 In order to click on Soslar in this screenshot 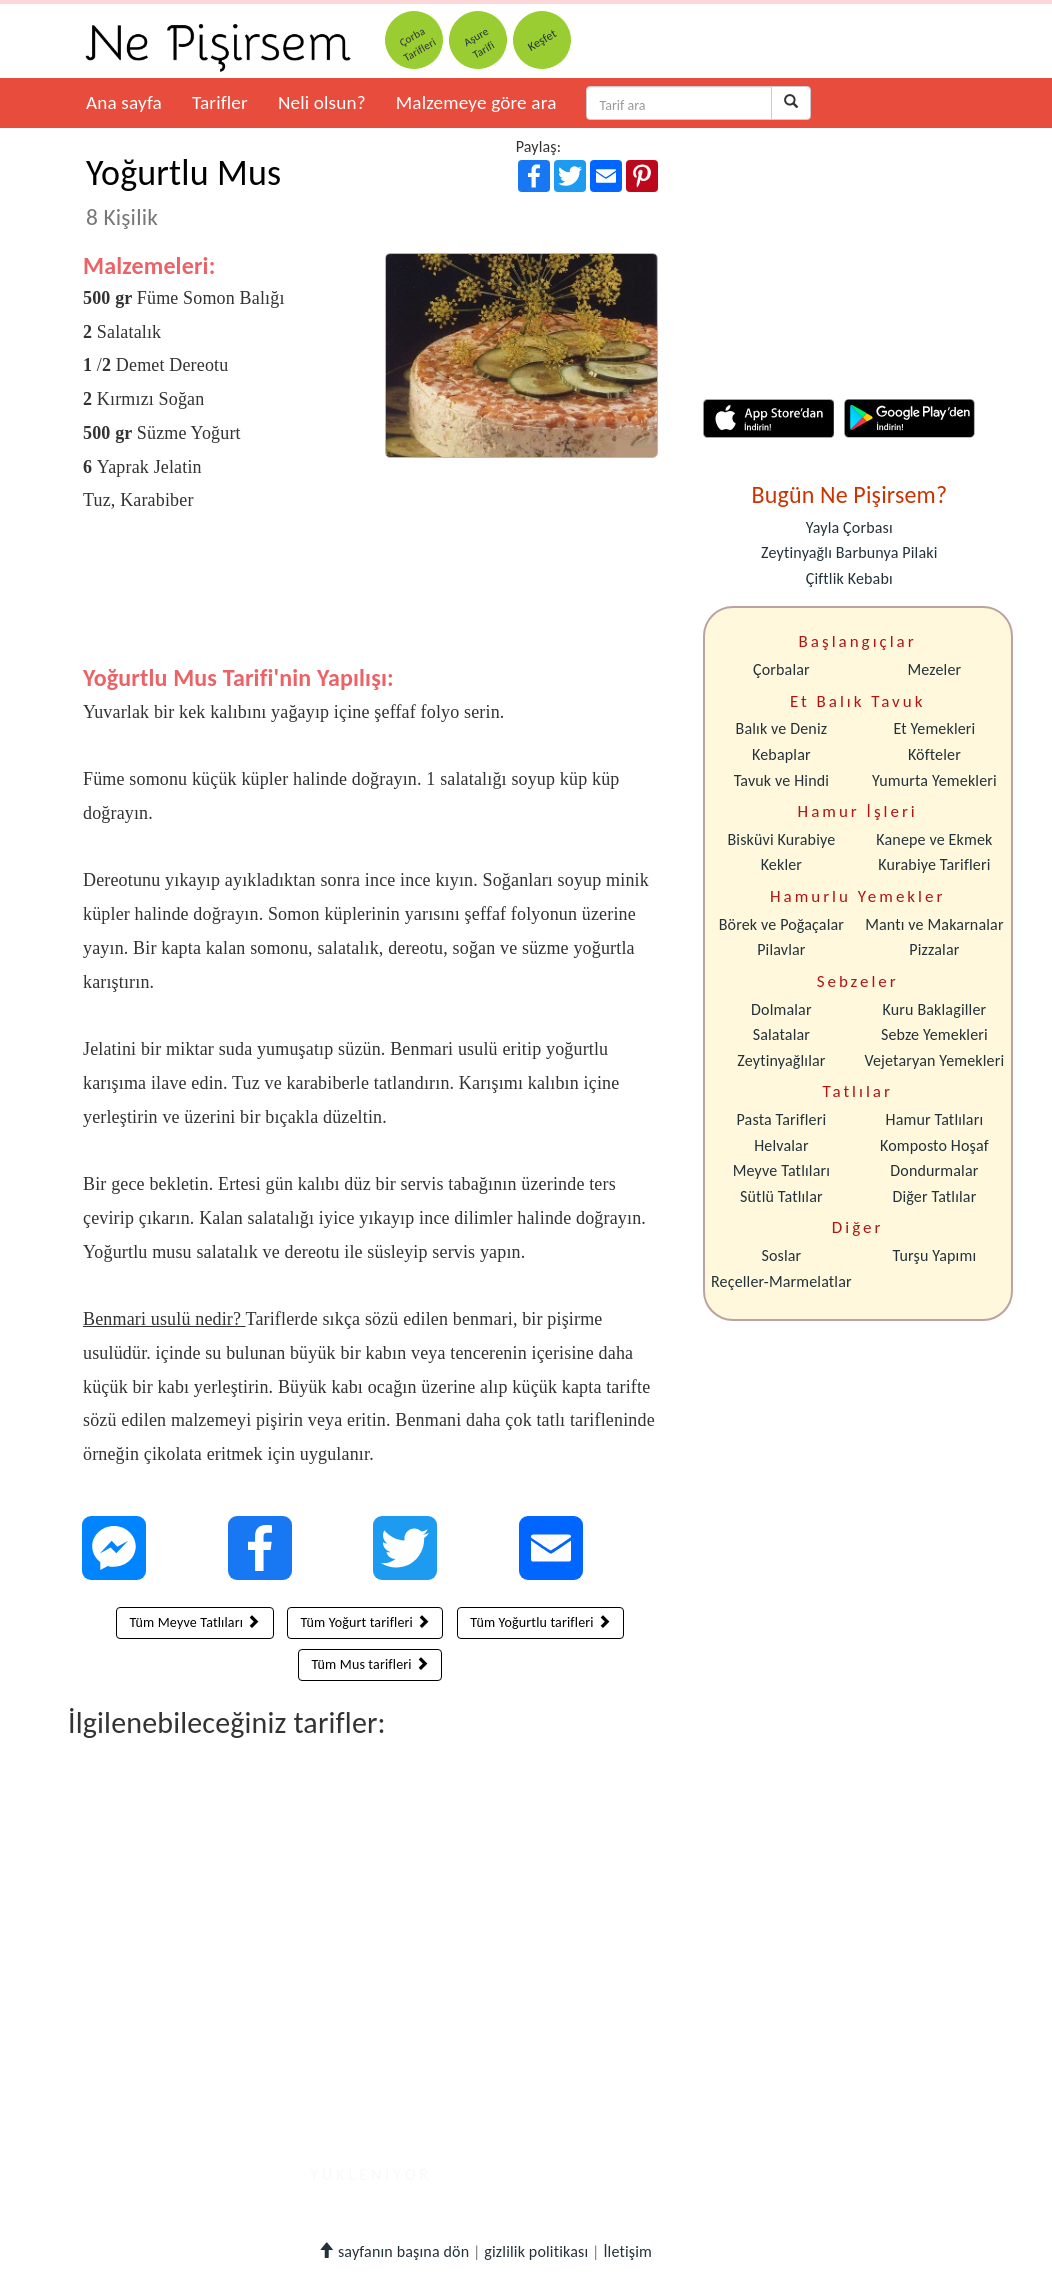, I will do `click(781, 1255)`.